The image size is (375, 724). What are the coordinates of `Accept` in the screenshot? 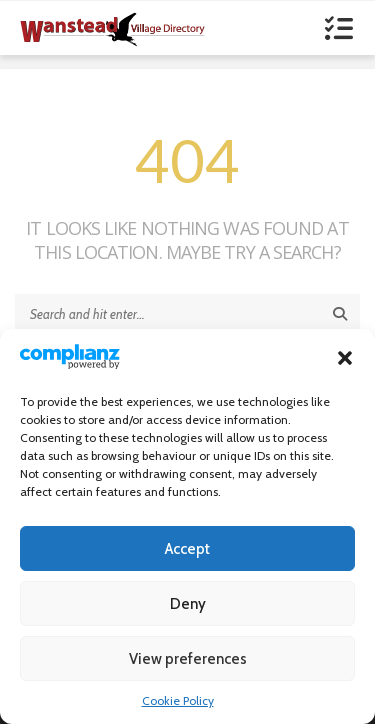 It's located at (187, 549).